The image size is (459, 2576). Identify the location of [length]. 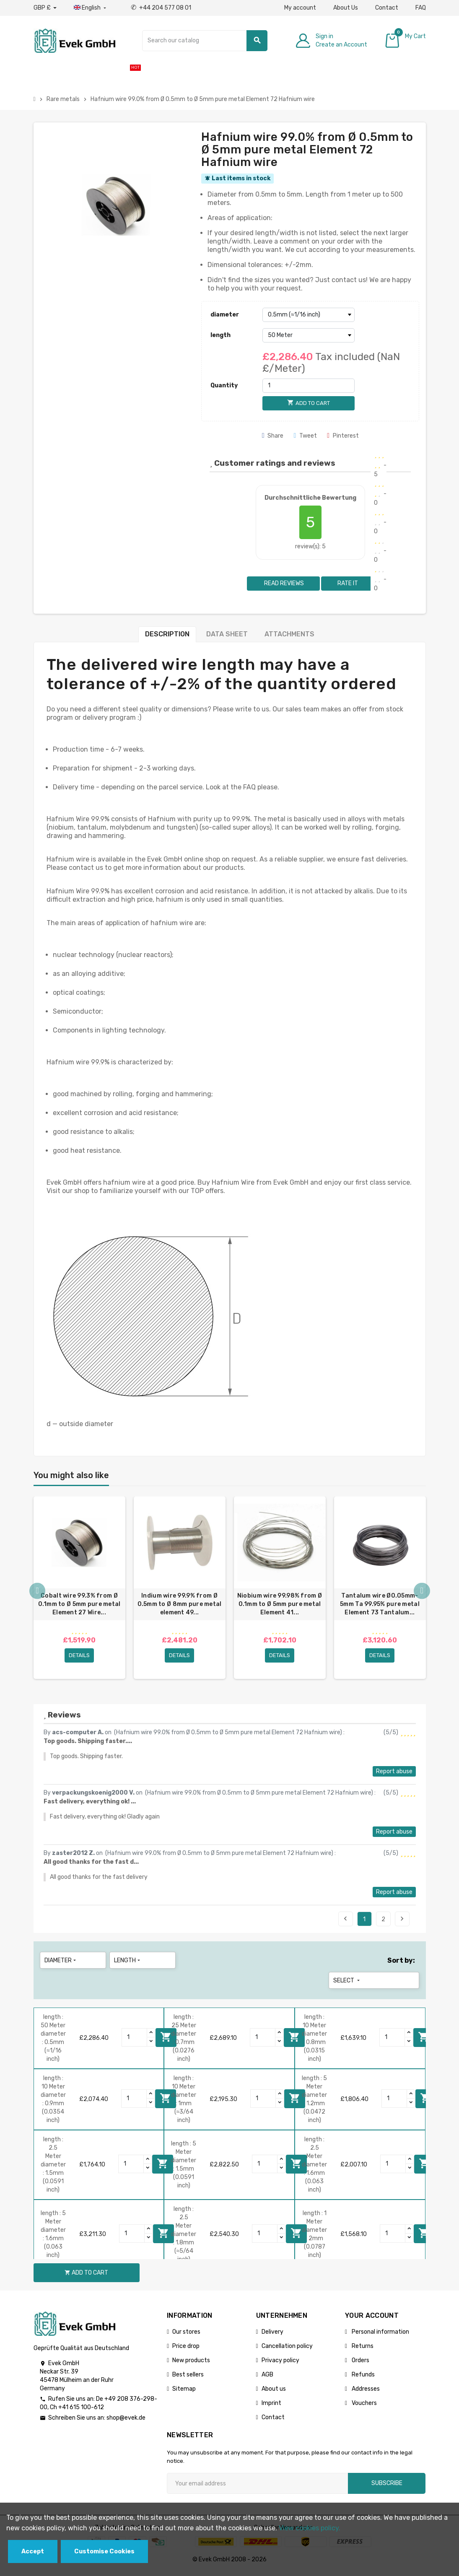
(308, 335).